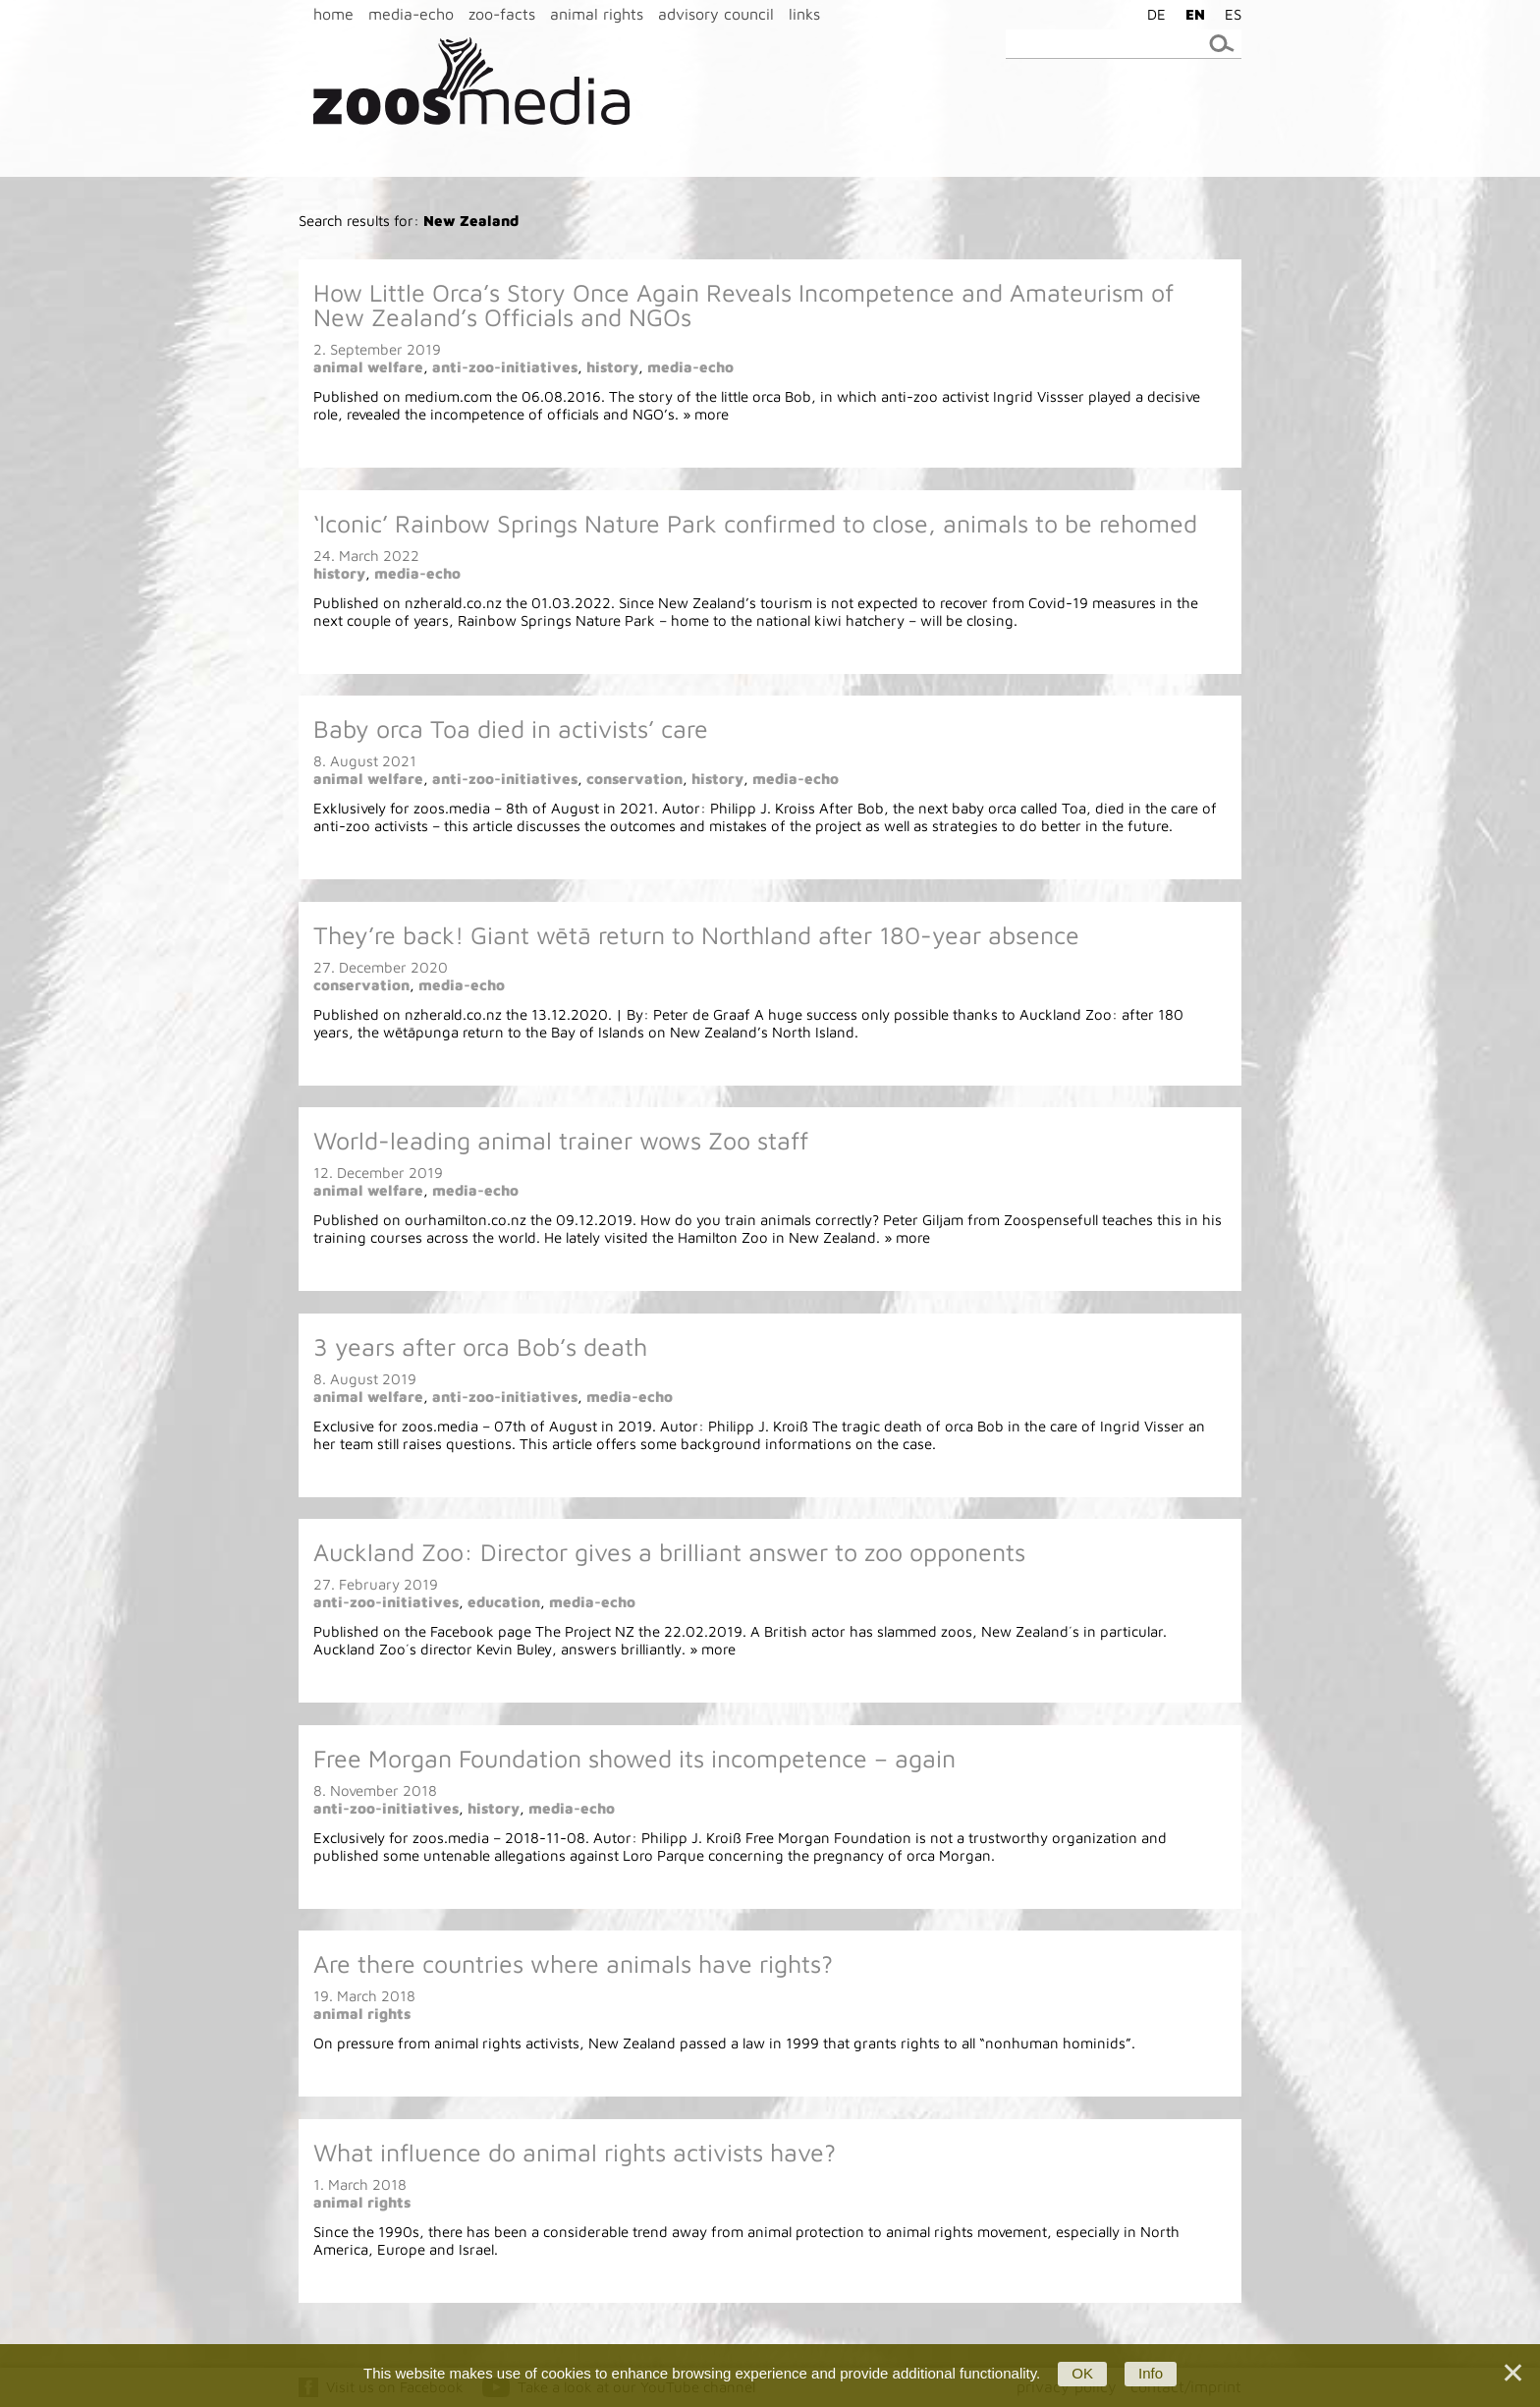 Image resolution: width=1540 pixels, height=2407 pixels. What do you see at coordinates (755, 523) in the screenshot?
I see `‘Iconic’ Rainbow Springs Nature Park confirmed to close, animals to be rehomed` at bounding box center [755, 523].